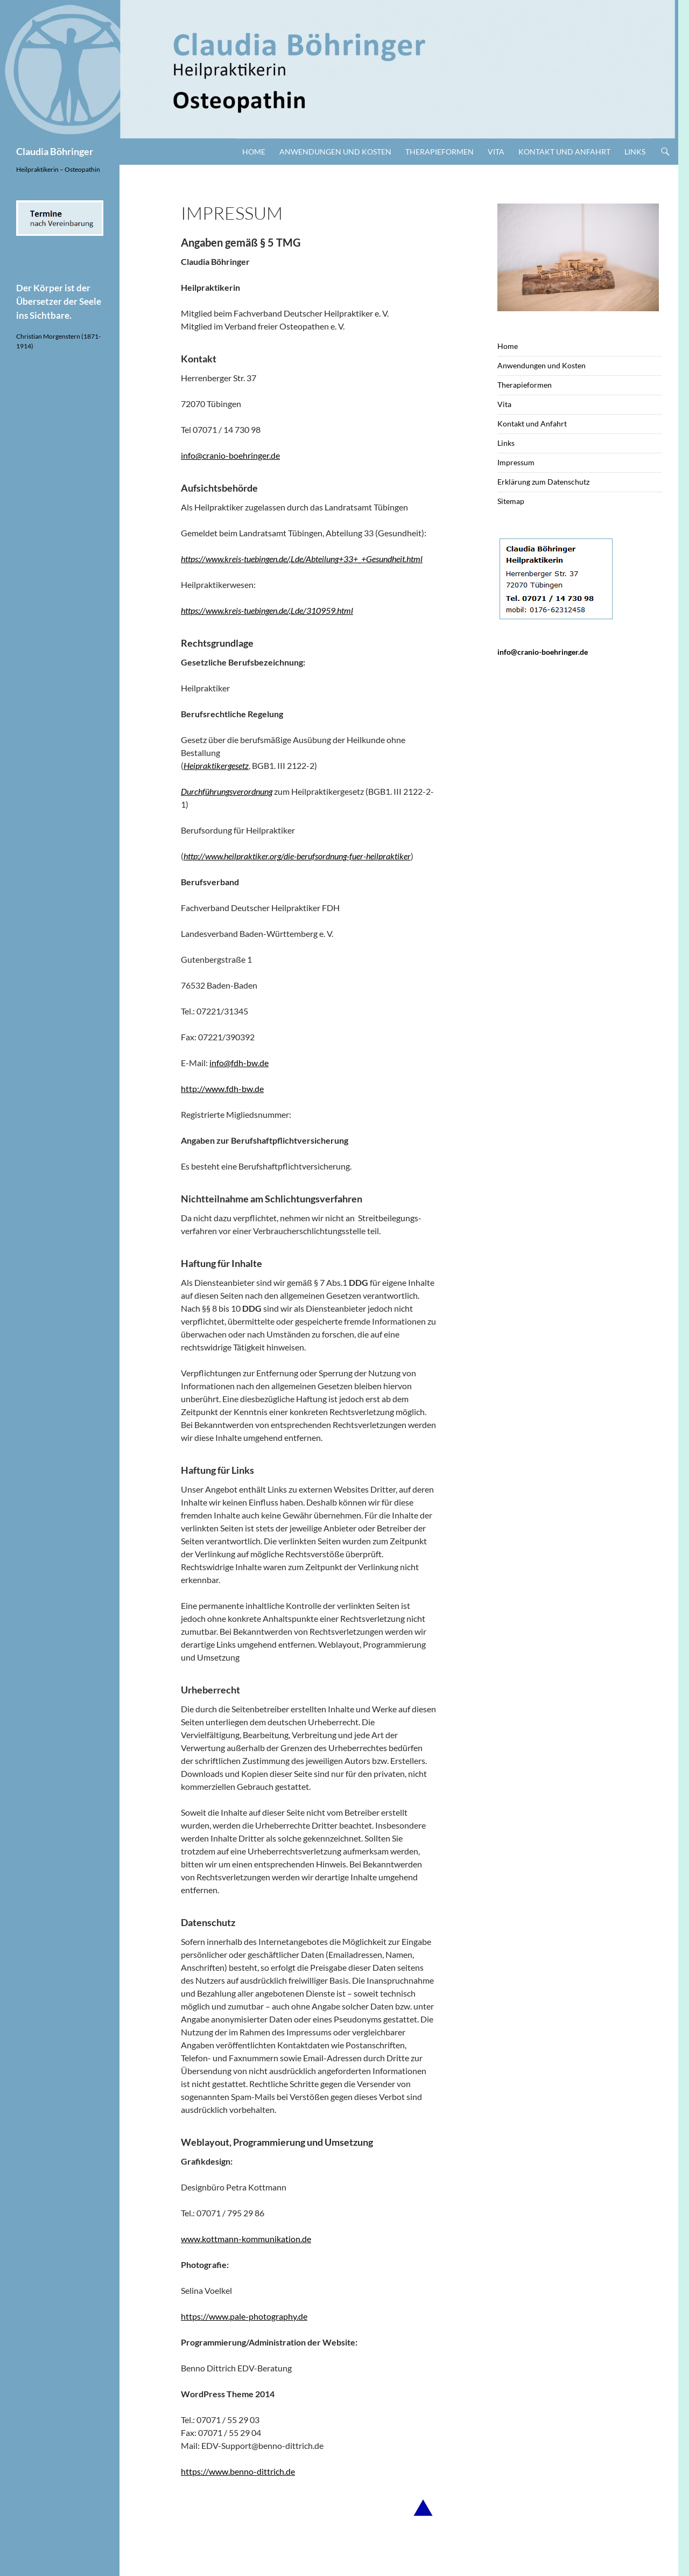  I want to click on Links, so click(634, 151).